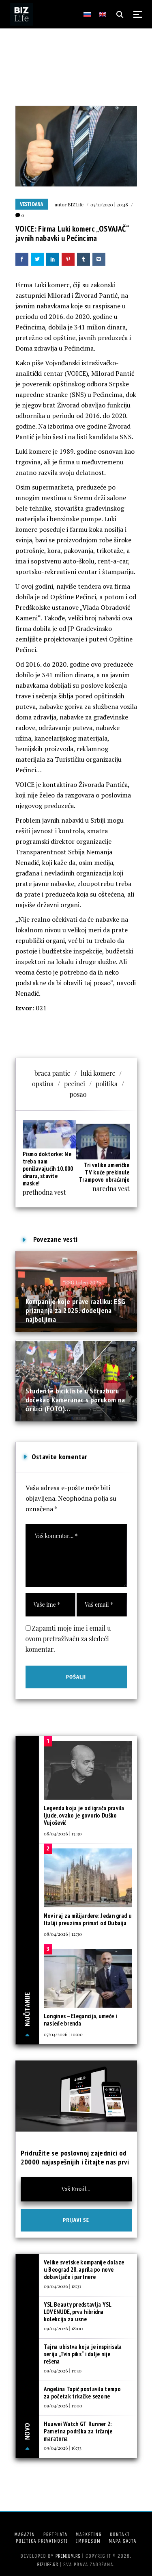  Describe the element at coordinates (84, 1815) in the screenshot. I see `Legenda koja je od igrača pravila ljude, ovako je govorio Duško Vujošević` at that location.